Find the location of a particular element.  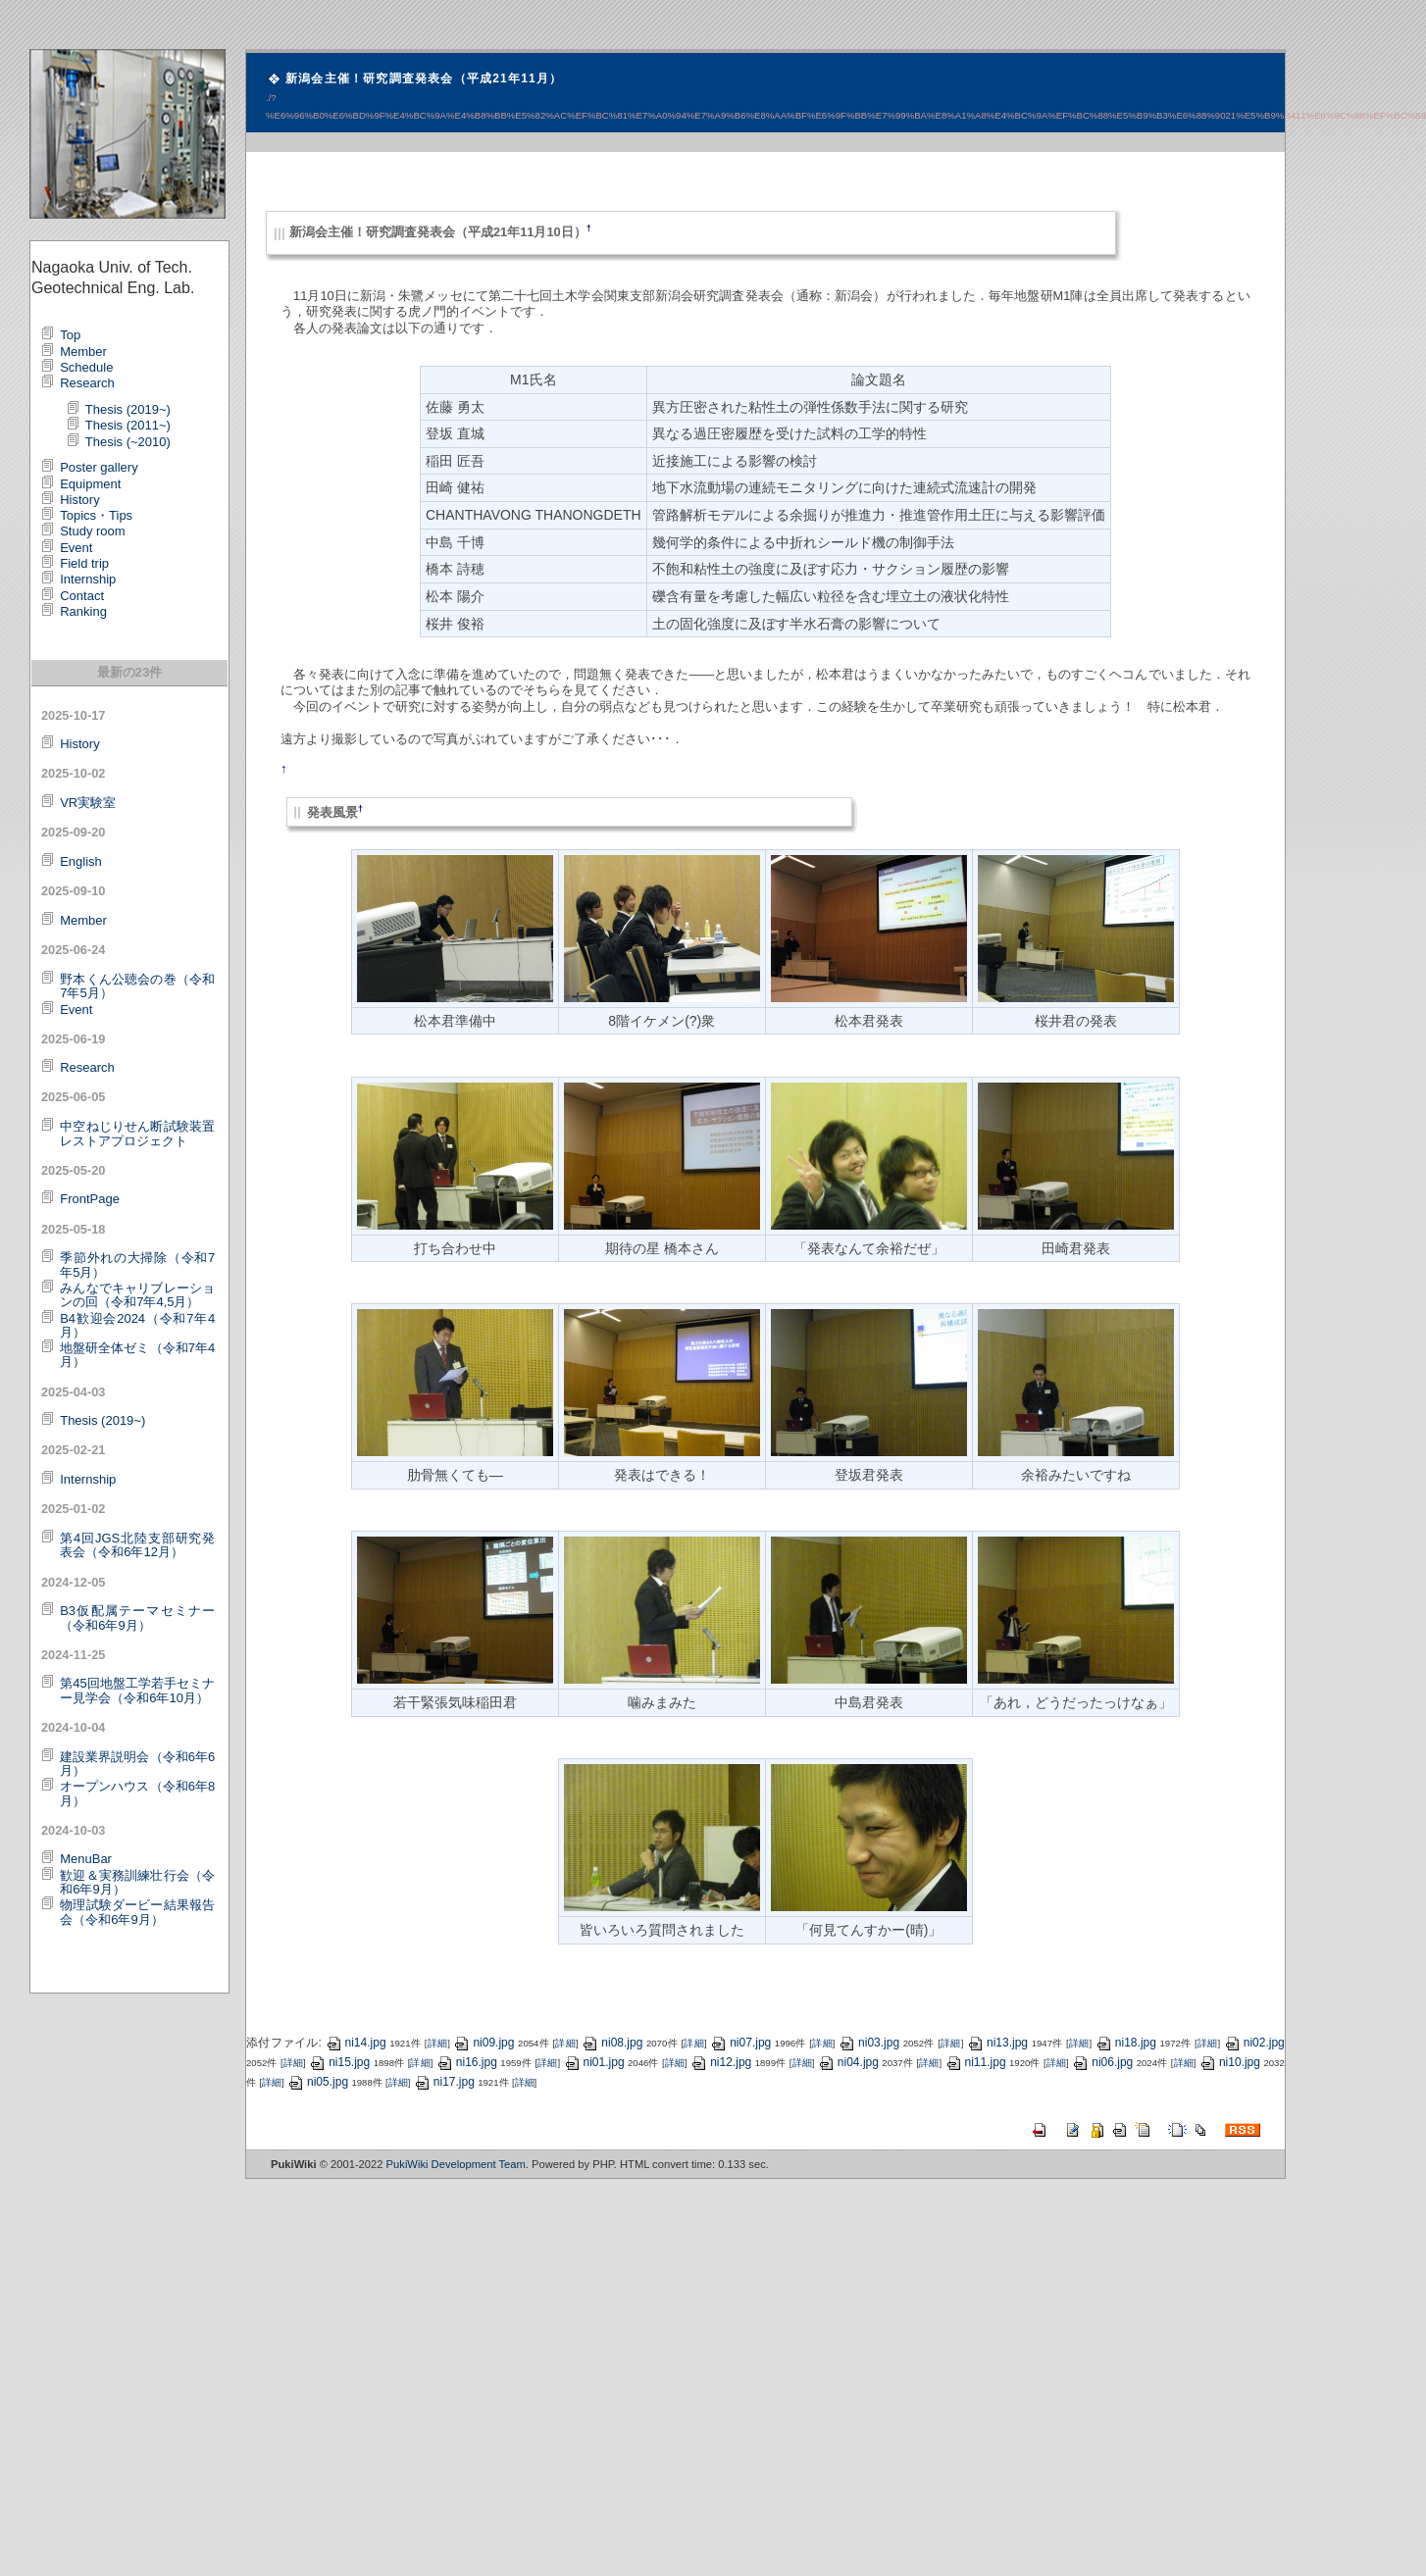

ni15.jpg is located at coordinates (339, 2062).